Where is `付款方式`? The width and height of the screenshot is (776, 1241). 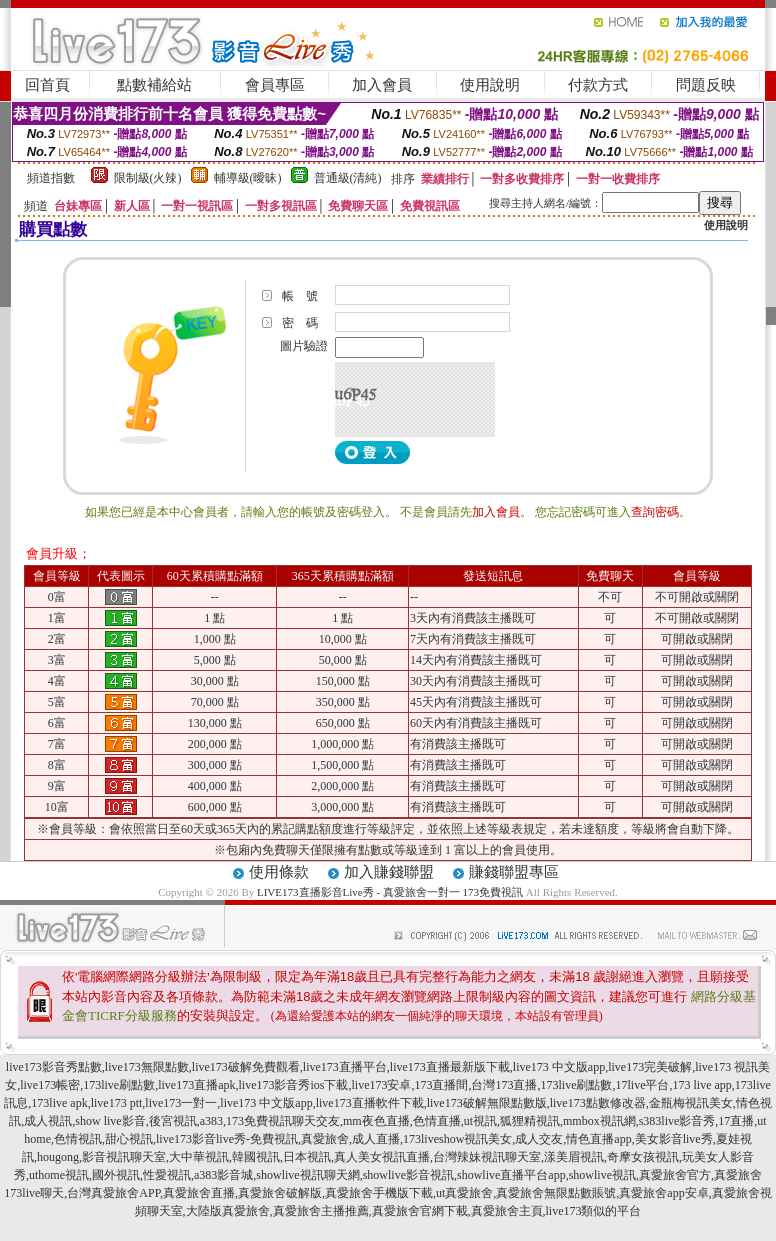 付款方式 is located at coordinates (598, 85).